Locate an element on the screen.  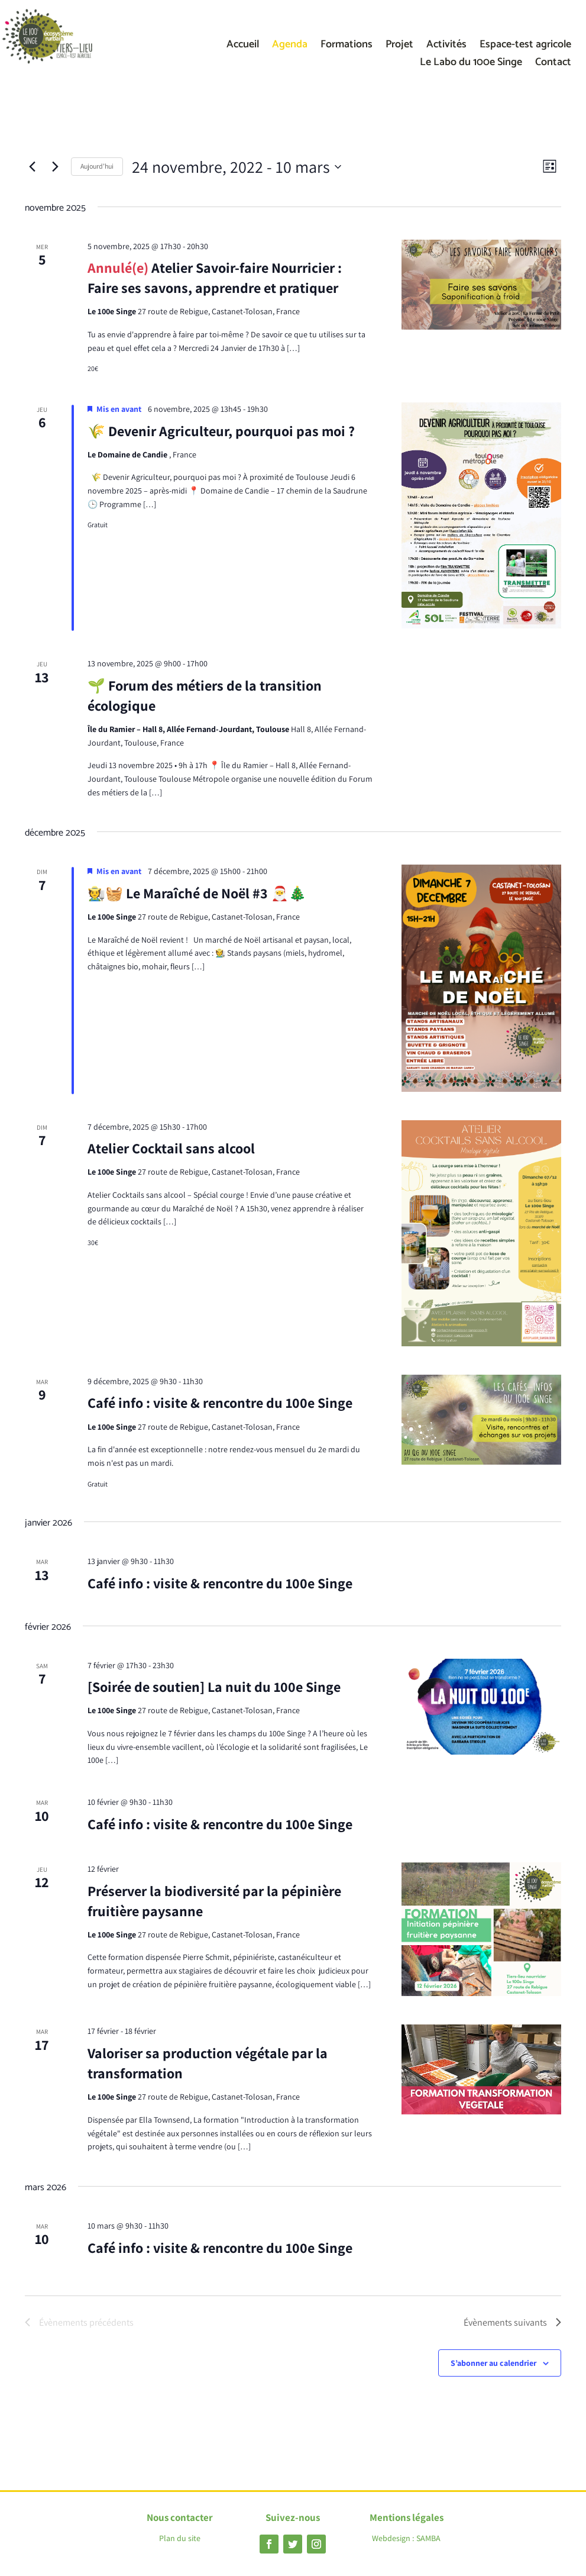
[Évènements suivants] is located at coordinates (55, 167).